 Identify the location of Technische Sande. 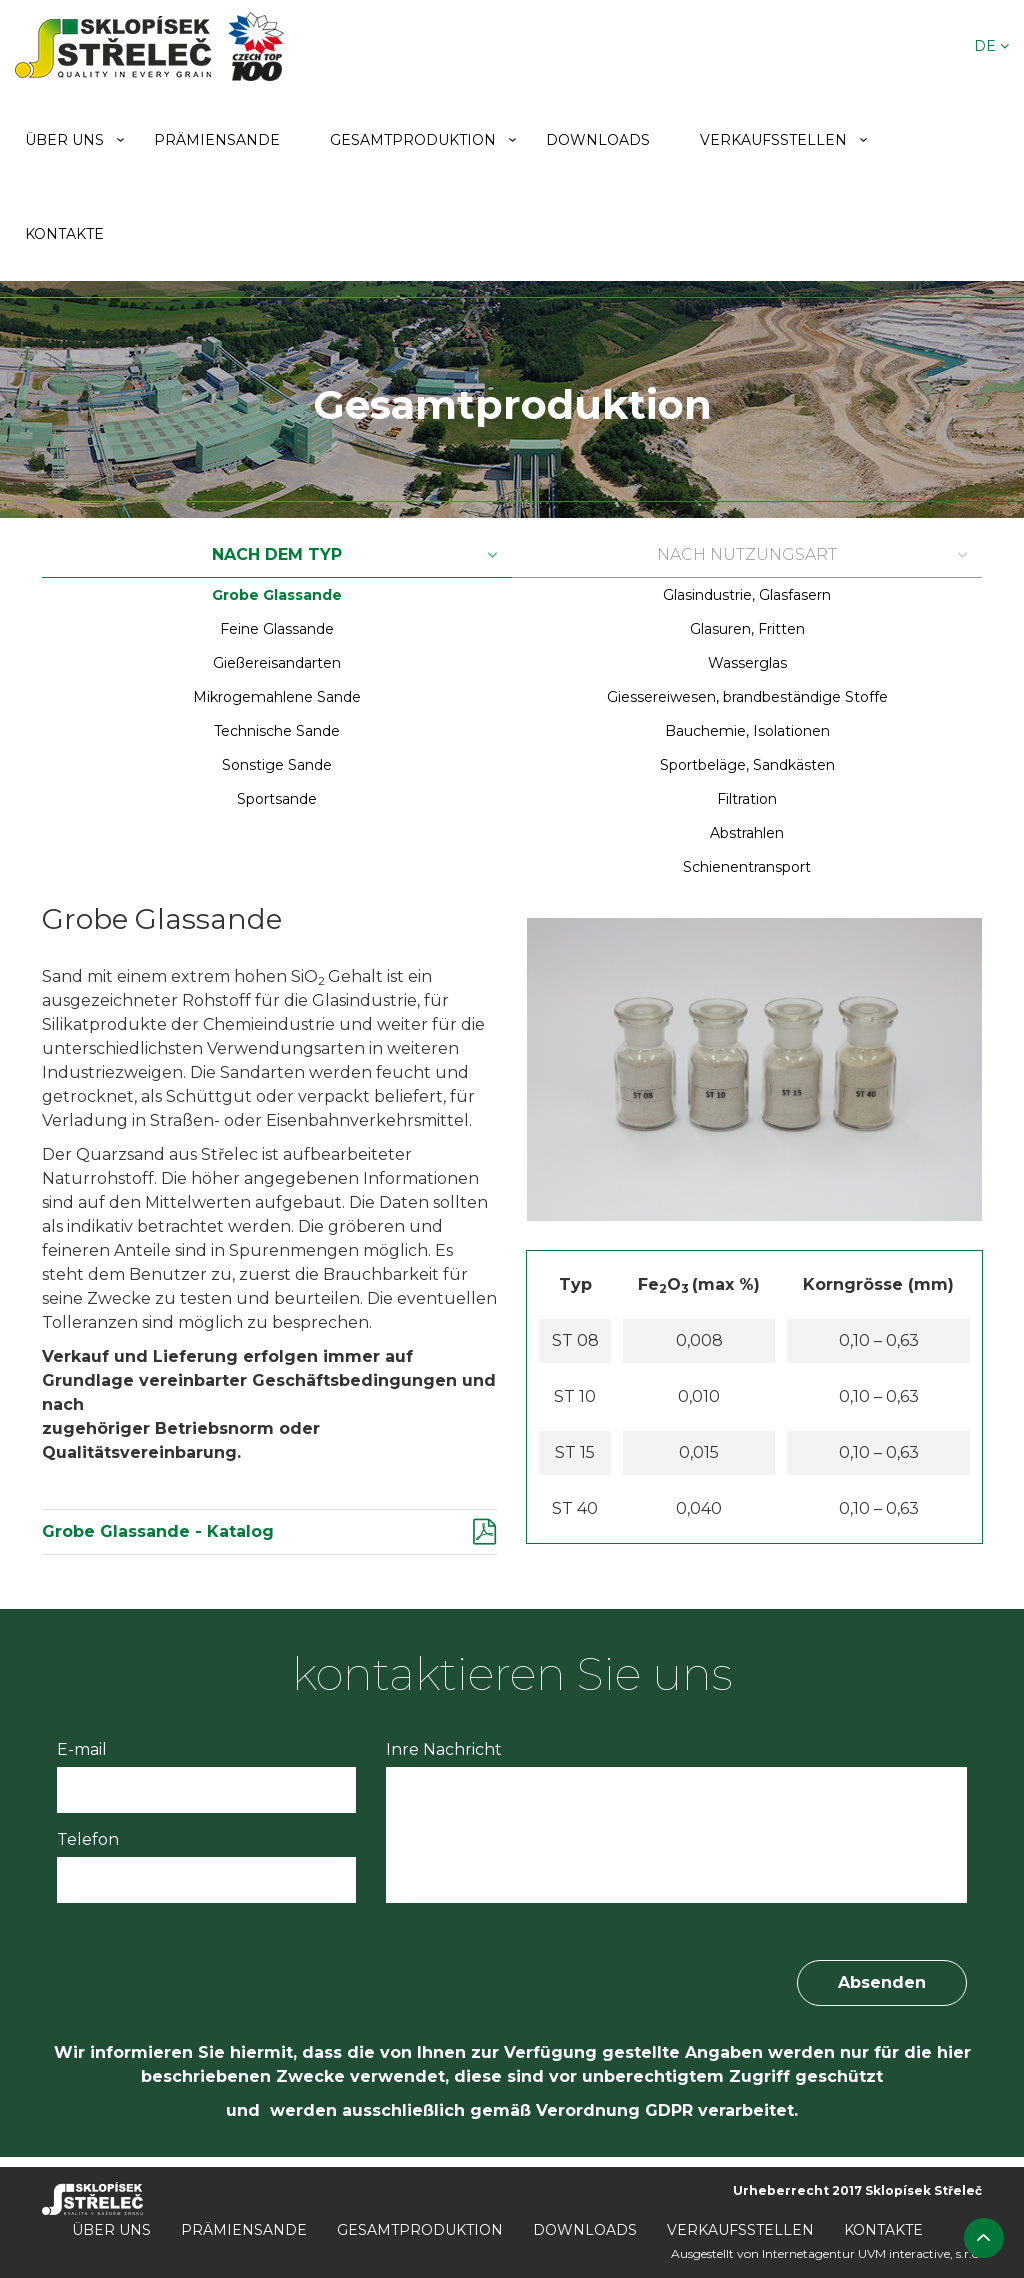
(277, 731).